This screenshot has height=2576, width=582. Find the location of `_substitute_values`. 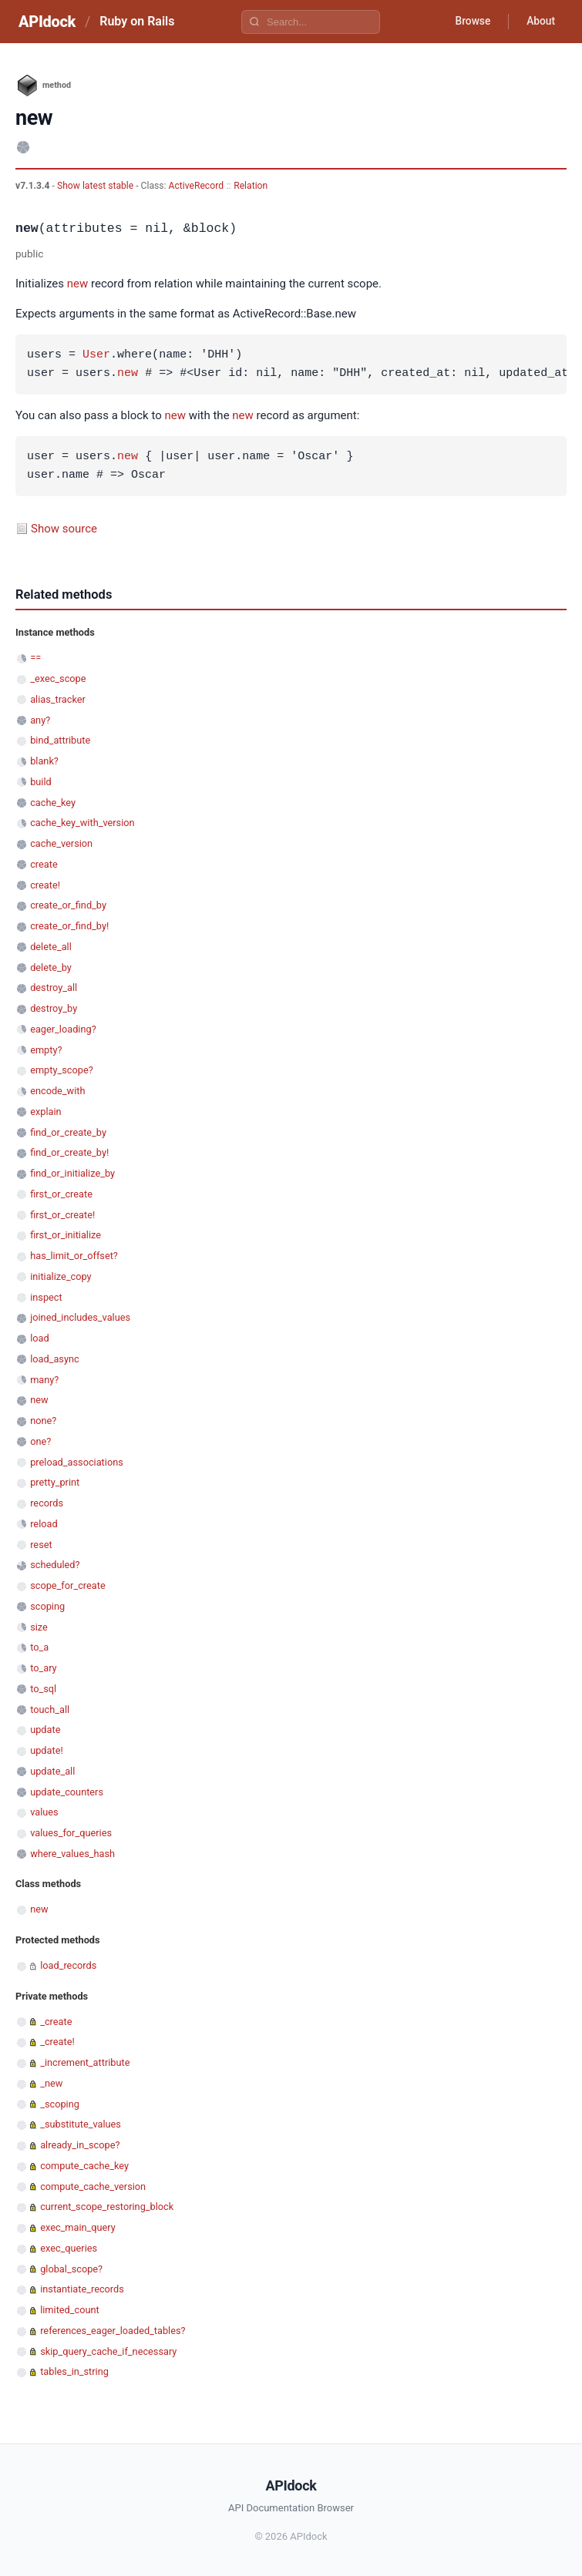

_substitute_values is located at coordinates (80, 2124).